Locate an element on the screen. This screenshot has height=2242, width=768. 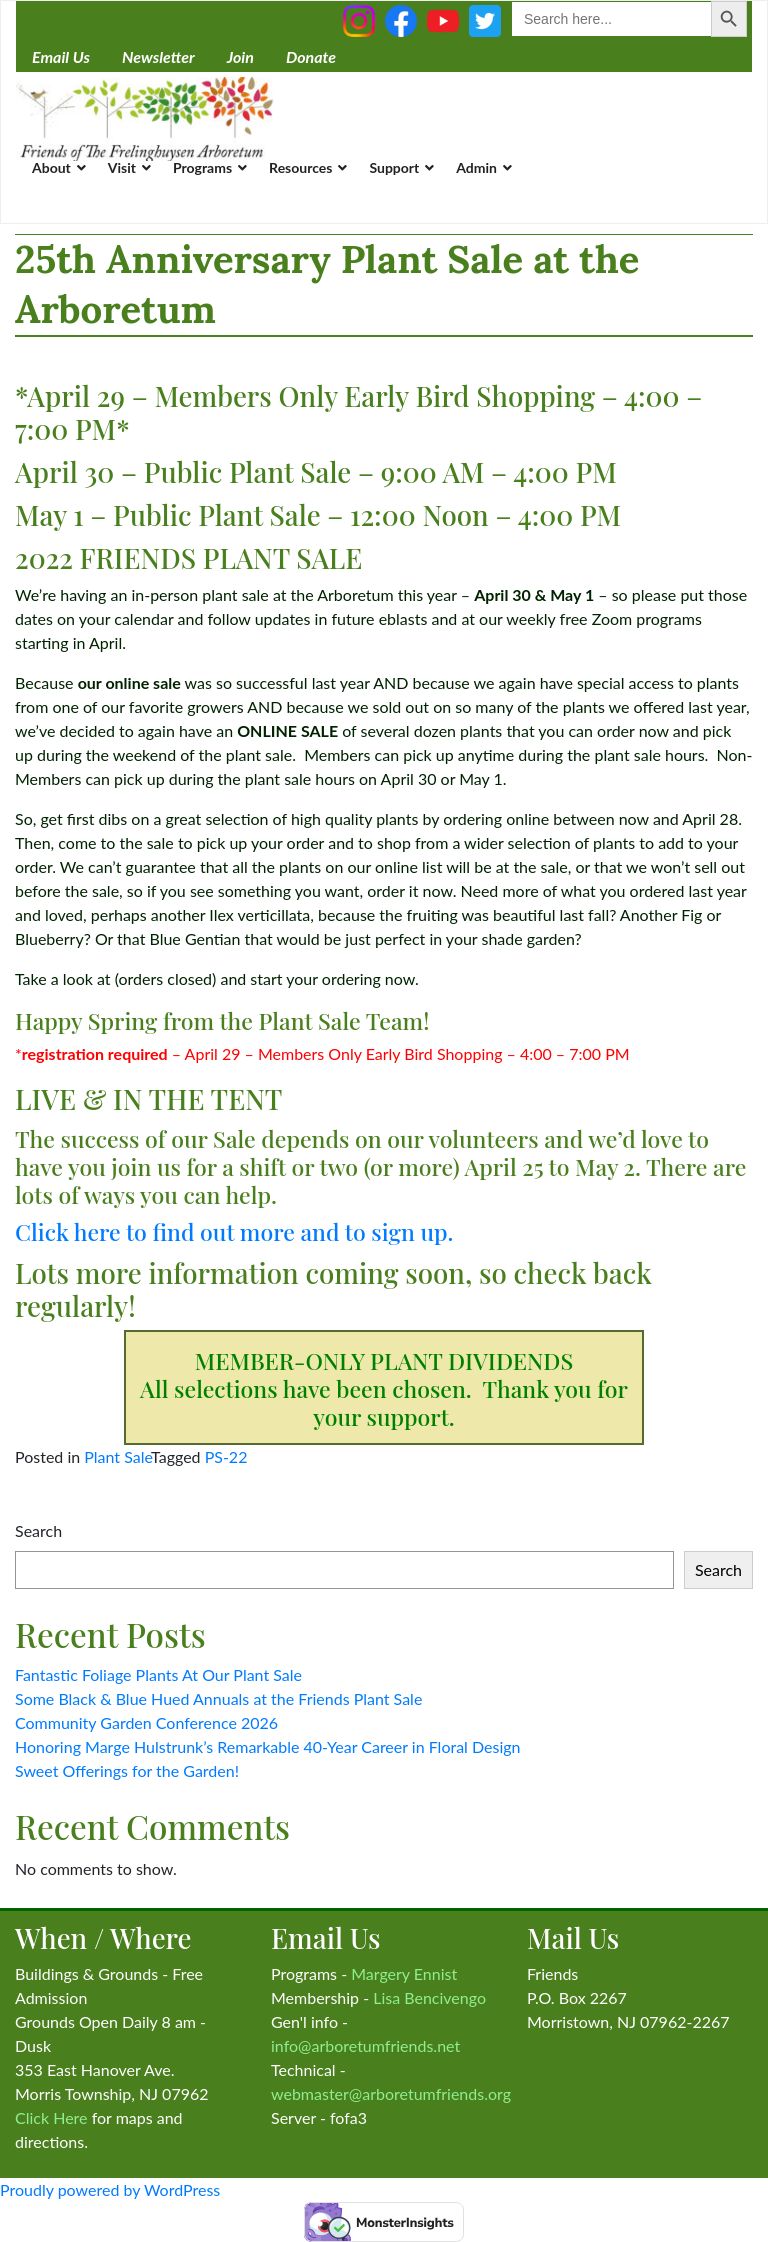
About is located at coordinates (51, 167).